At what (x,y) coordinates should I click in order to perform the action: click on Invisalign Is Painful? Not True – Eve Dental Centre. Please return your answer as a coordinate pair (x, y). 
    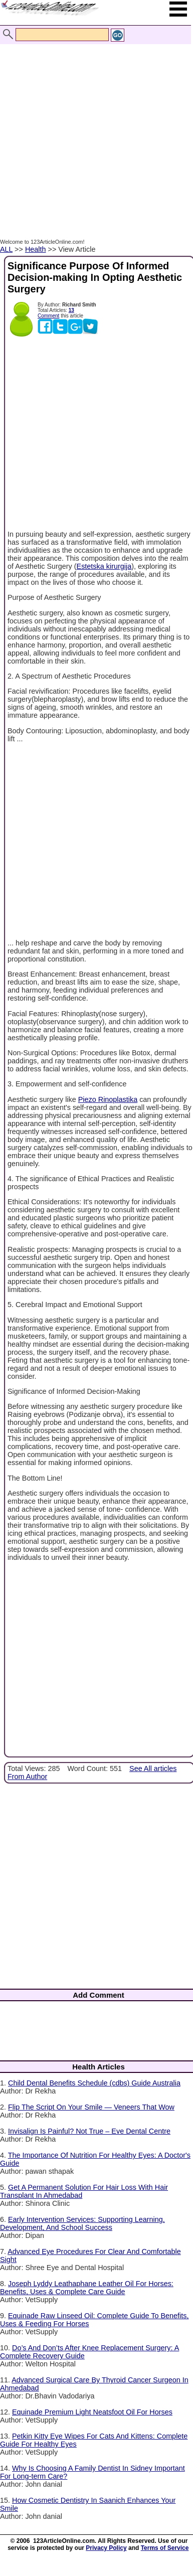
    Looking at the image, I should click on (89, 2131).